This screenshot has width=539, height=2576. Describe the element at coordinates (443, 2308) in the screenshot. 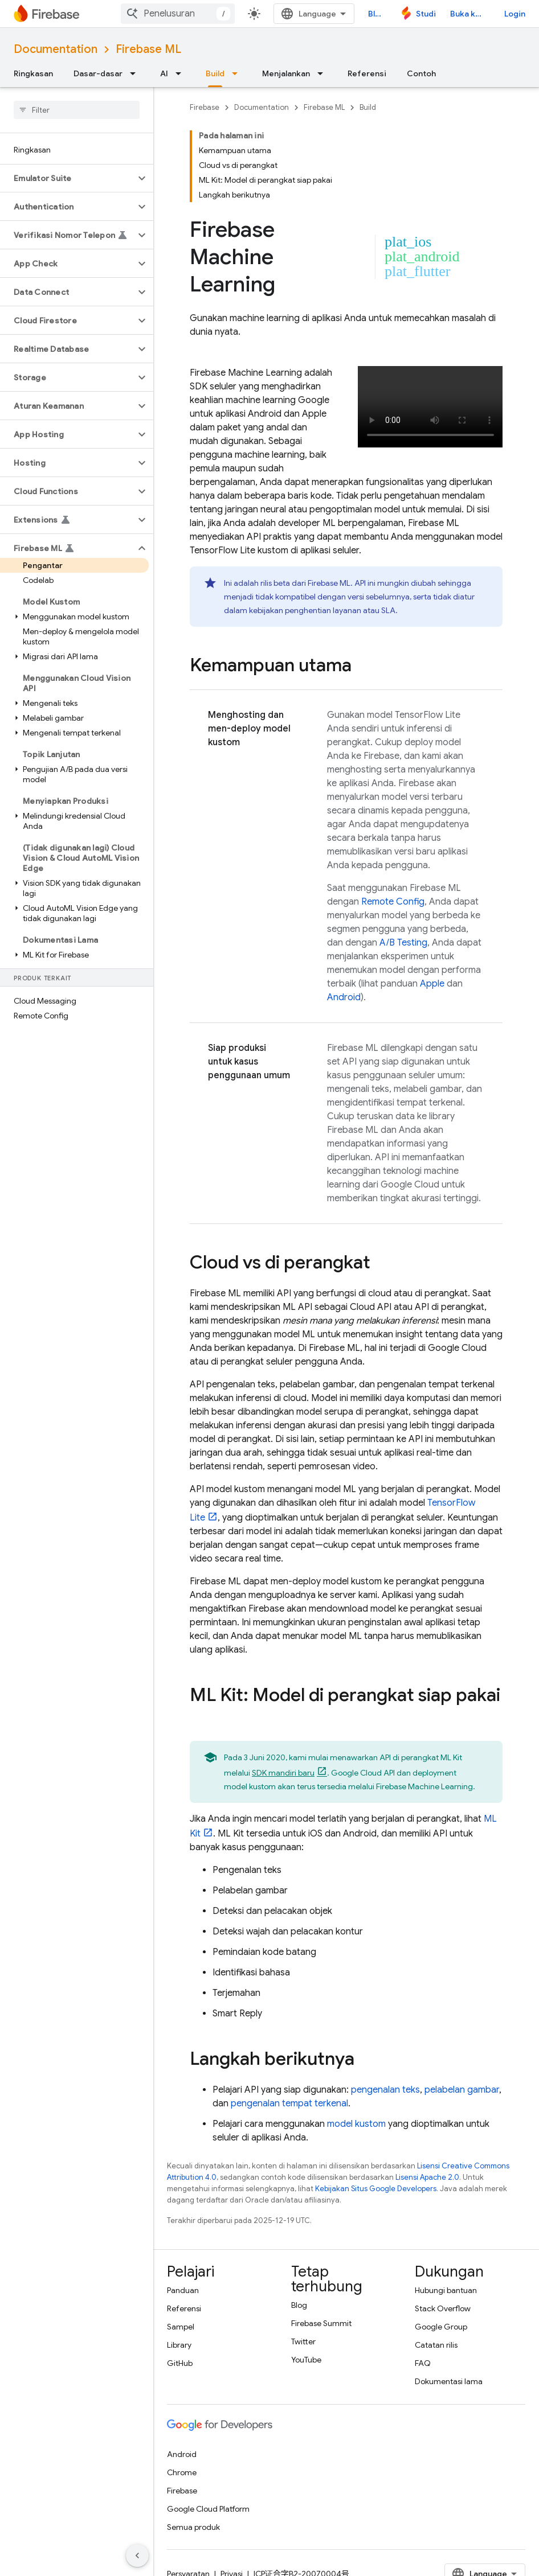

I see `Stack Overflow` at that location.